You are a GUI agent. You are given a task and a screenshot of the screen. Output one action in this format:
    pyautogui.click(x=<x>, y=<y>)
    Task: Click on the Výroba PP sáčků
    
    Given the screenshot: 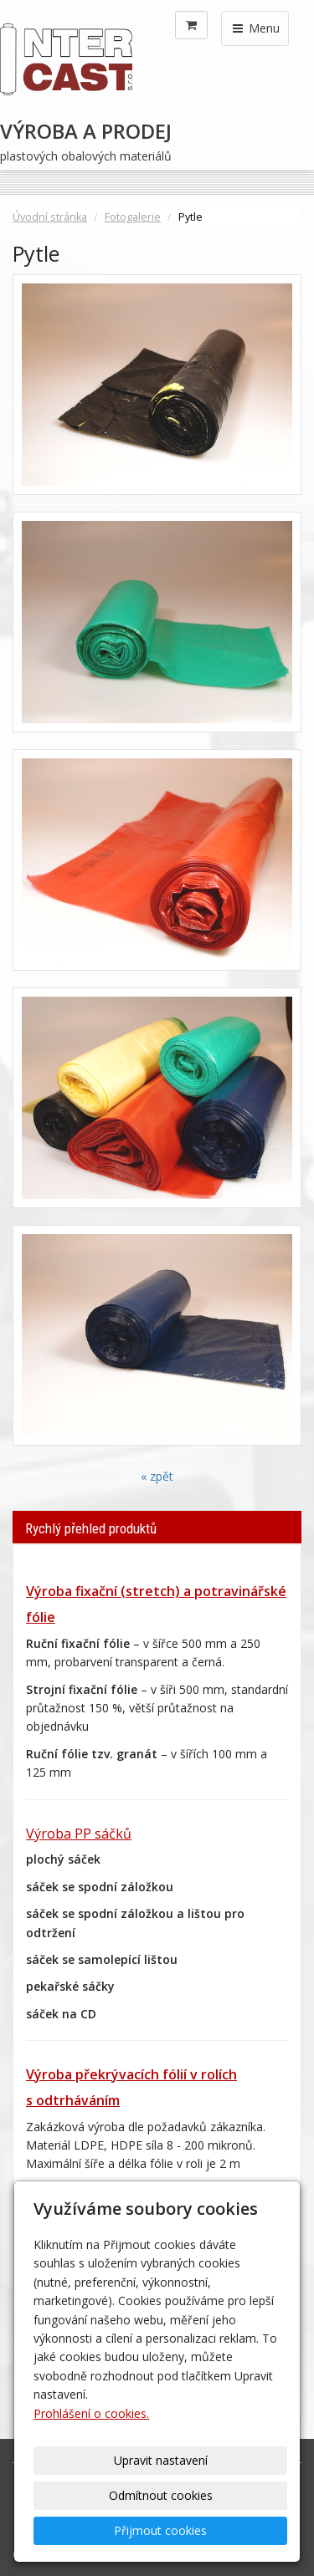 What is the action you would take?
    pyautogui.click(x=78, y=1833)
    